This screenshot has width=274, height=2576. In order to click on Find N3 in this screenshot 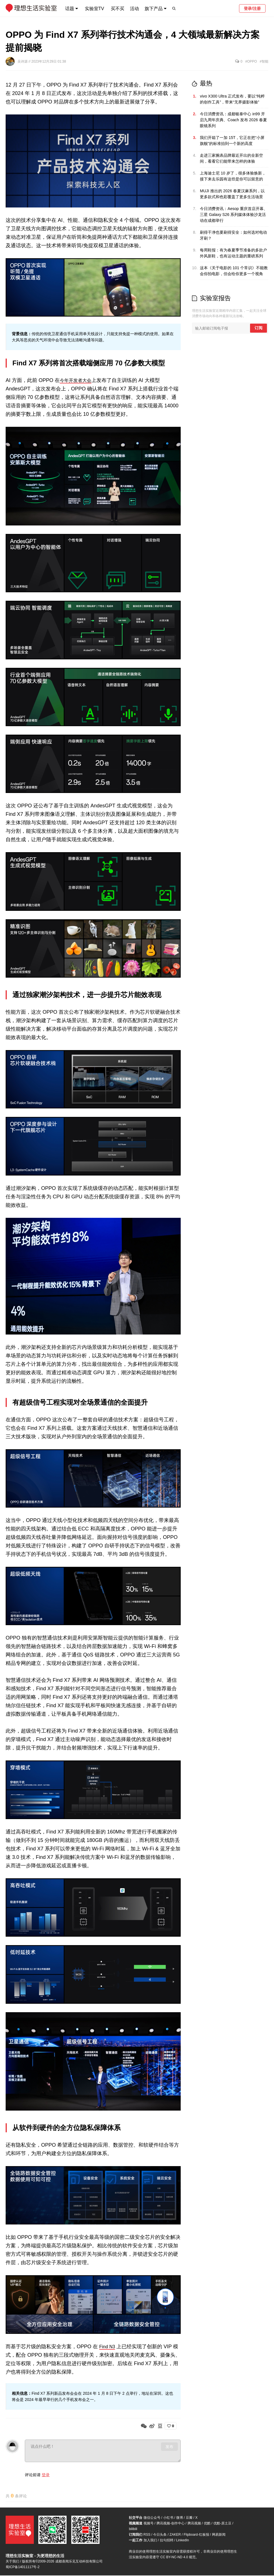, I will do `click(108, 2346)`.